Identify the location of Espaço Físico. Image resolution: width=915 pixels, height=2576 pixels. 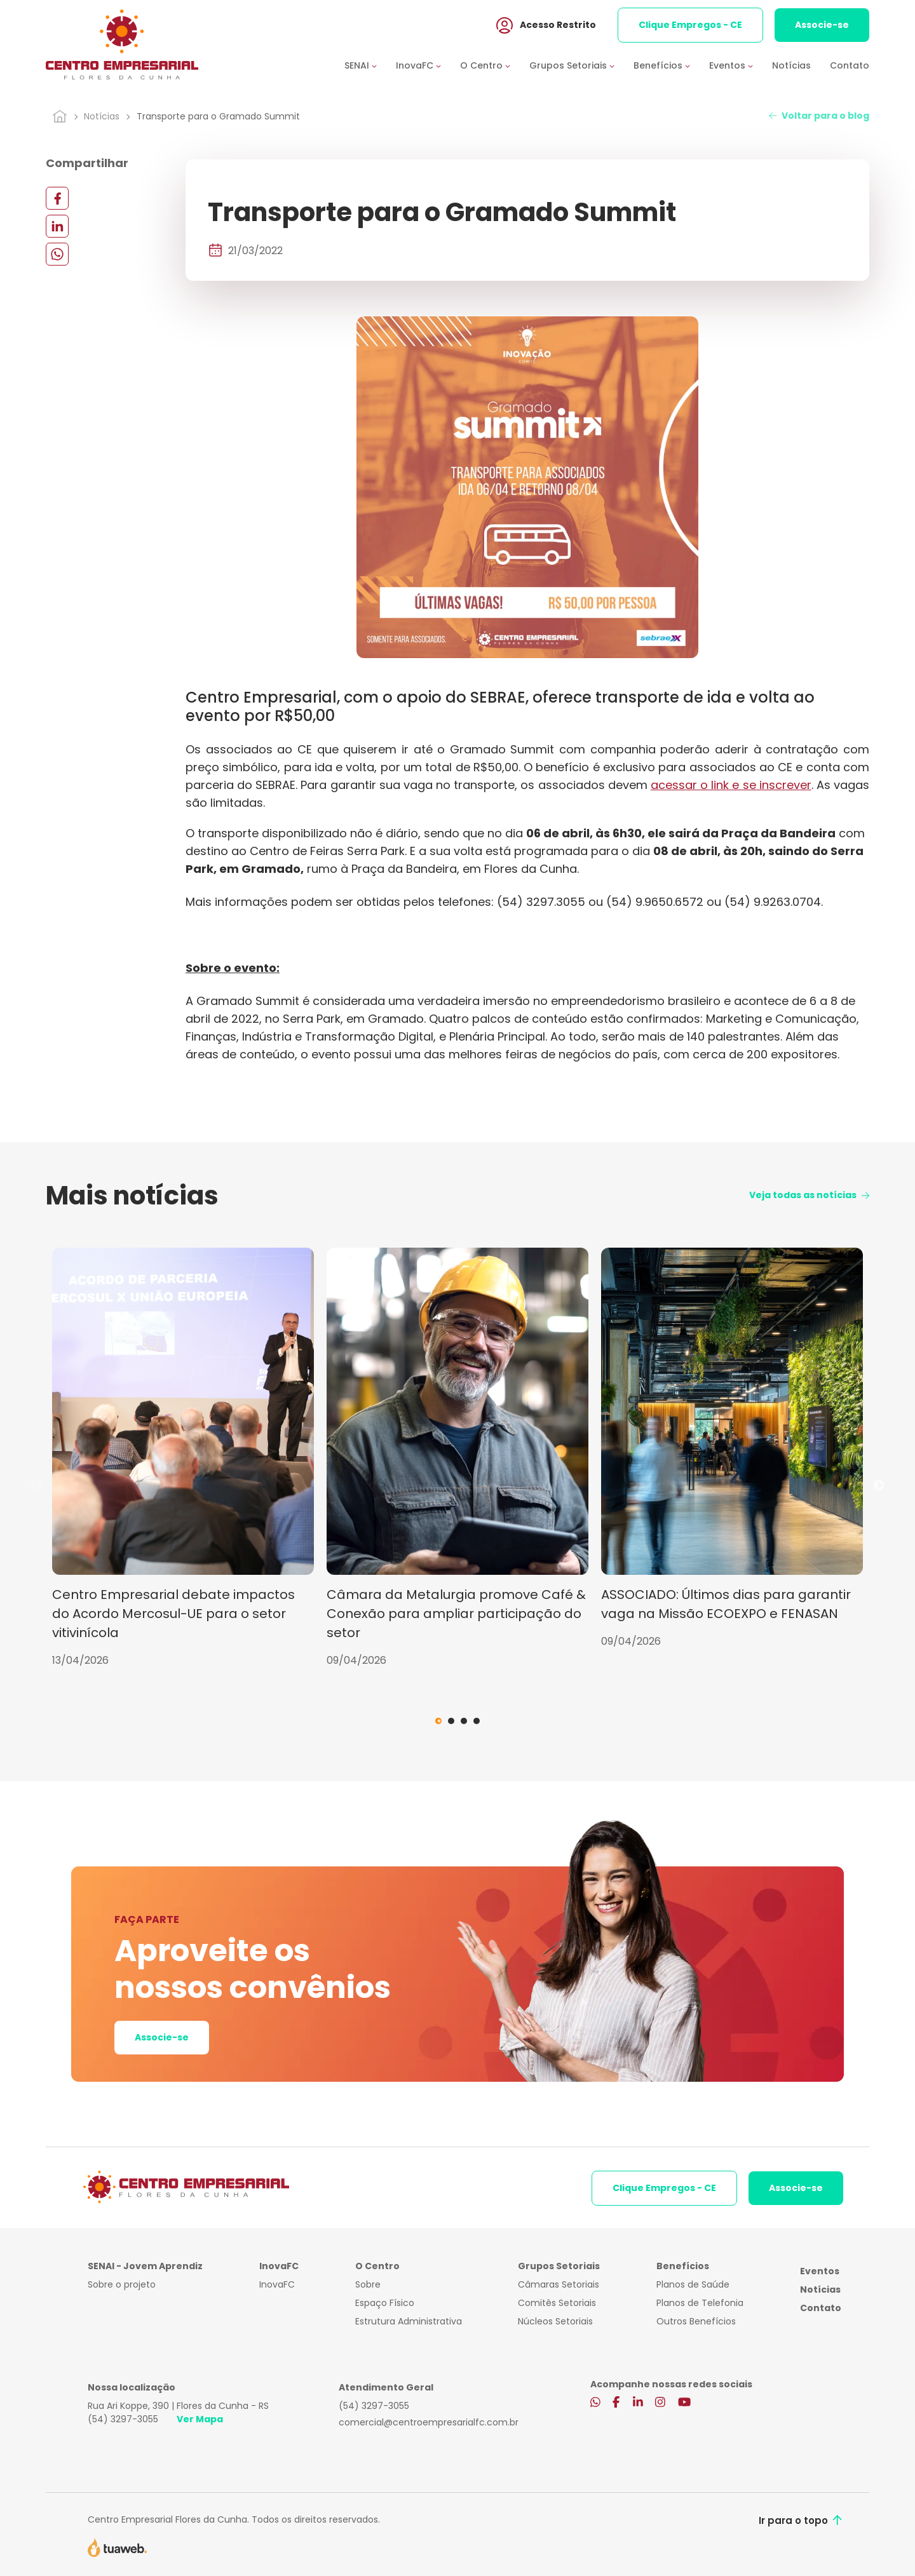
(384, 2302).